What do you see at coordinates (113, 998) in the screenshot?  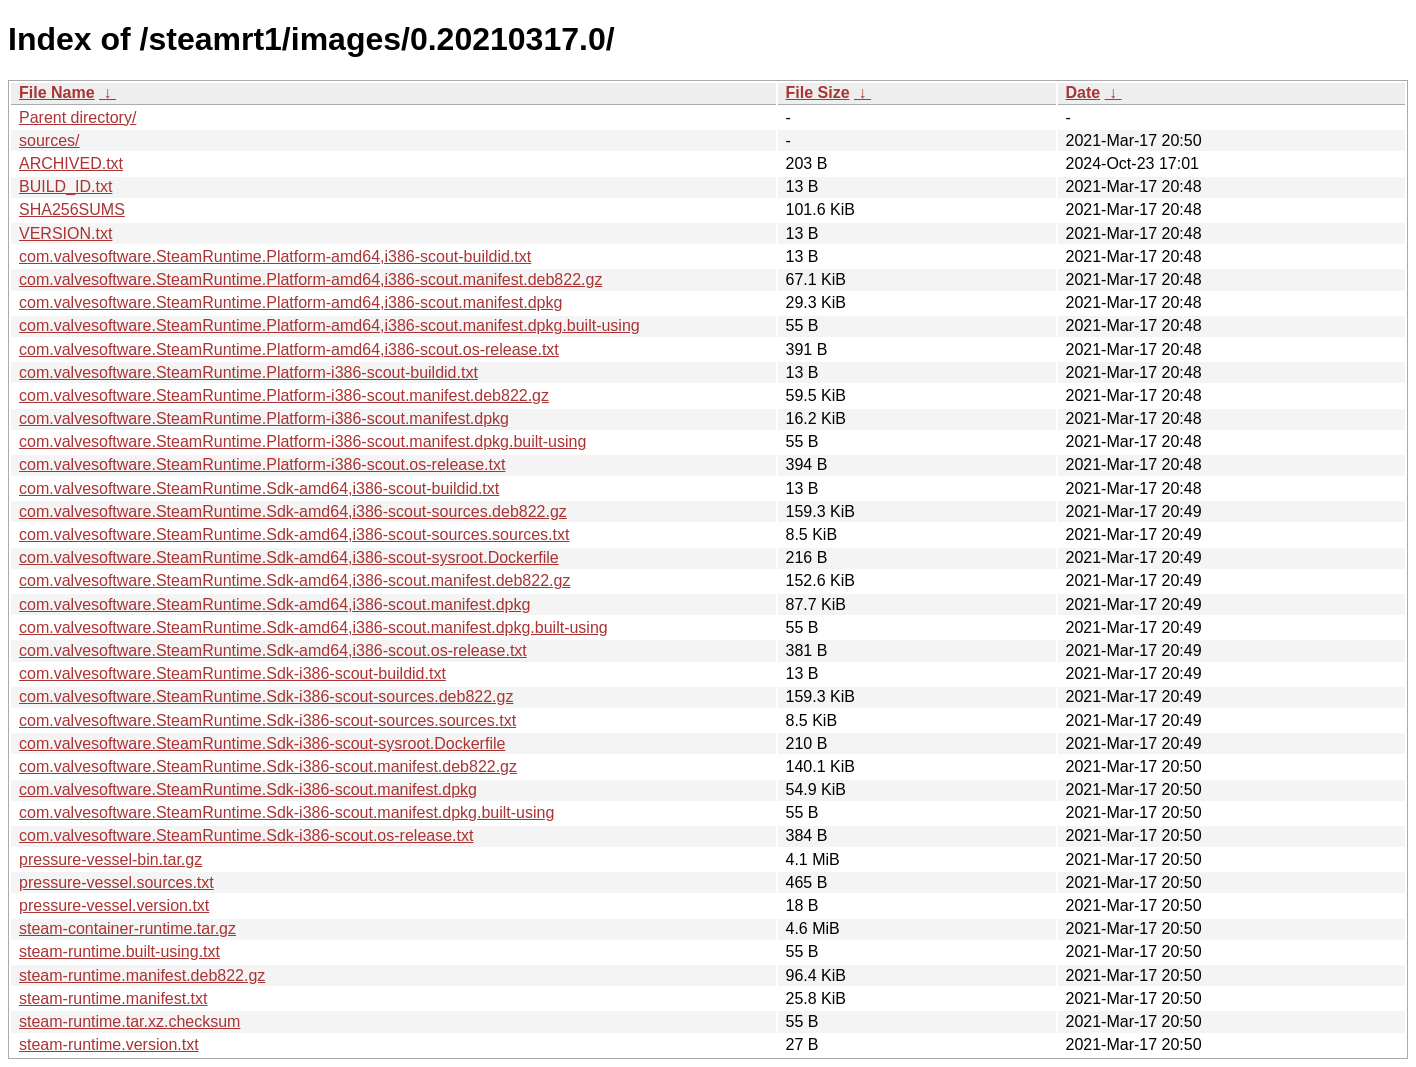 I see `steam-runtime.manifest.txt` at bounding box center [113, 998].